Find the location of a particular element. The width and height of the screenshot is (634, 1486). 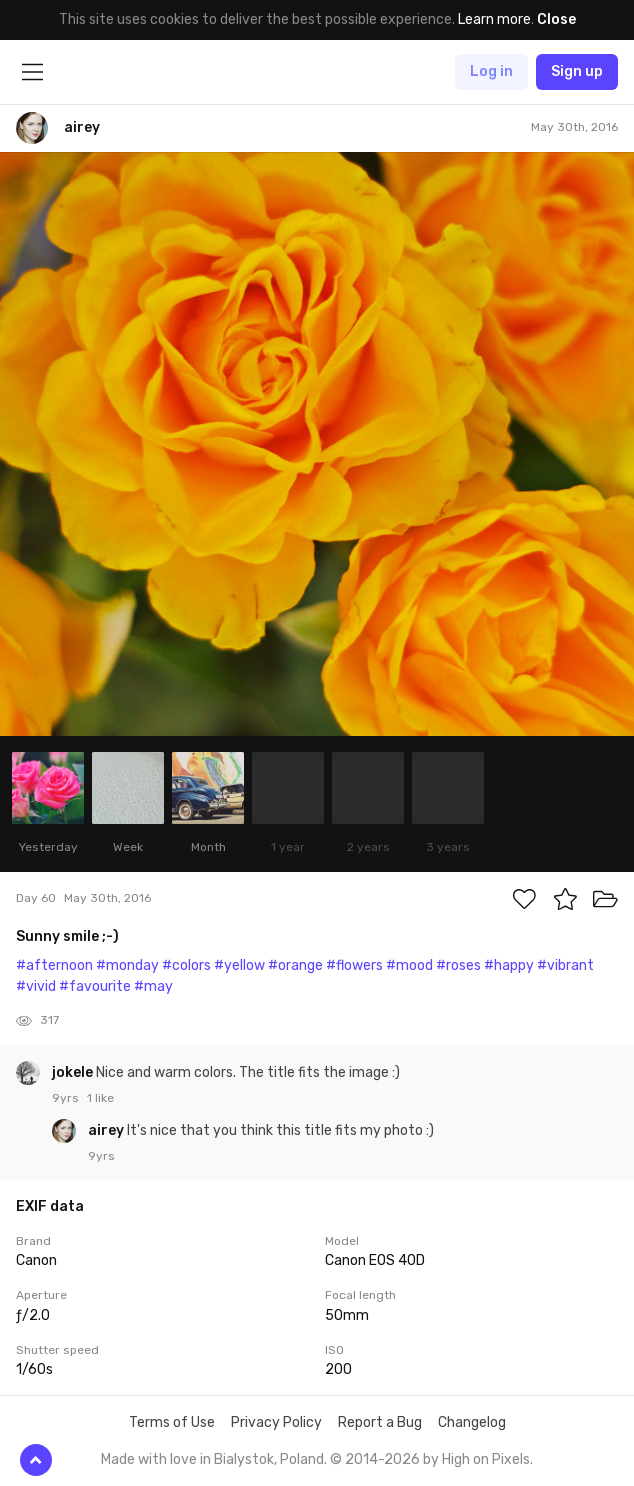

High on Pixels is located at coordinates (486, 1459).